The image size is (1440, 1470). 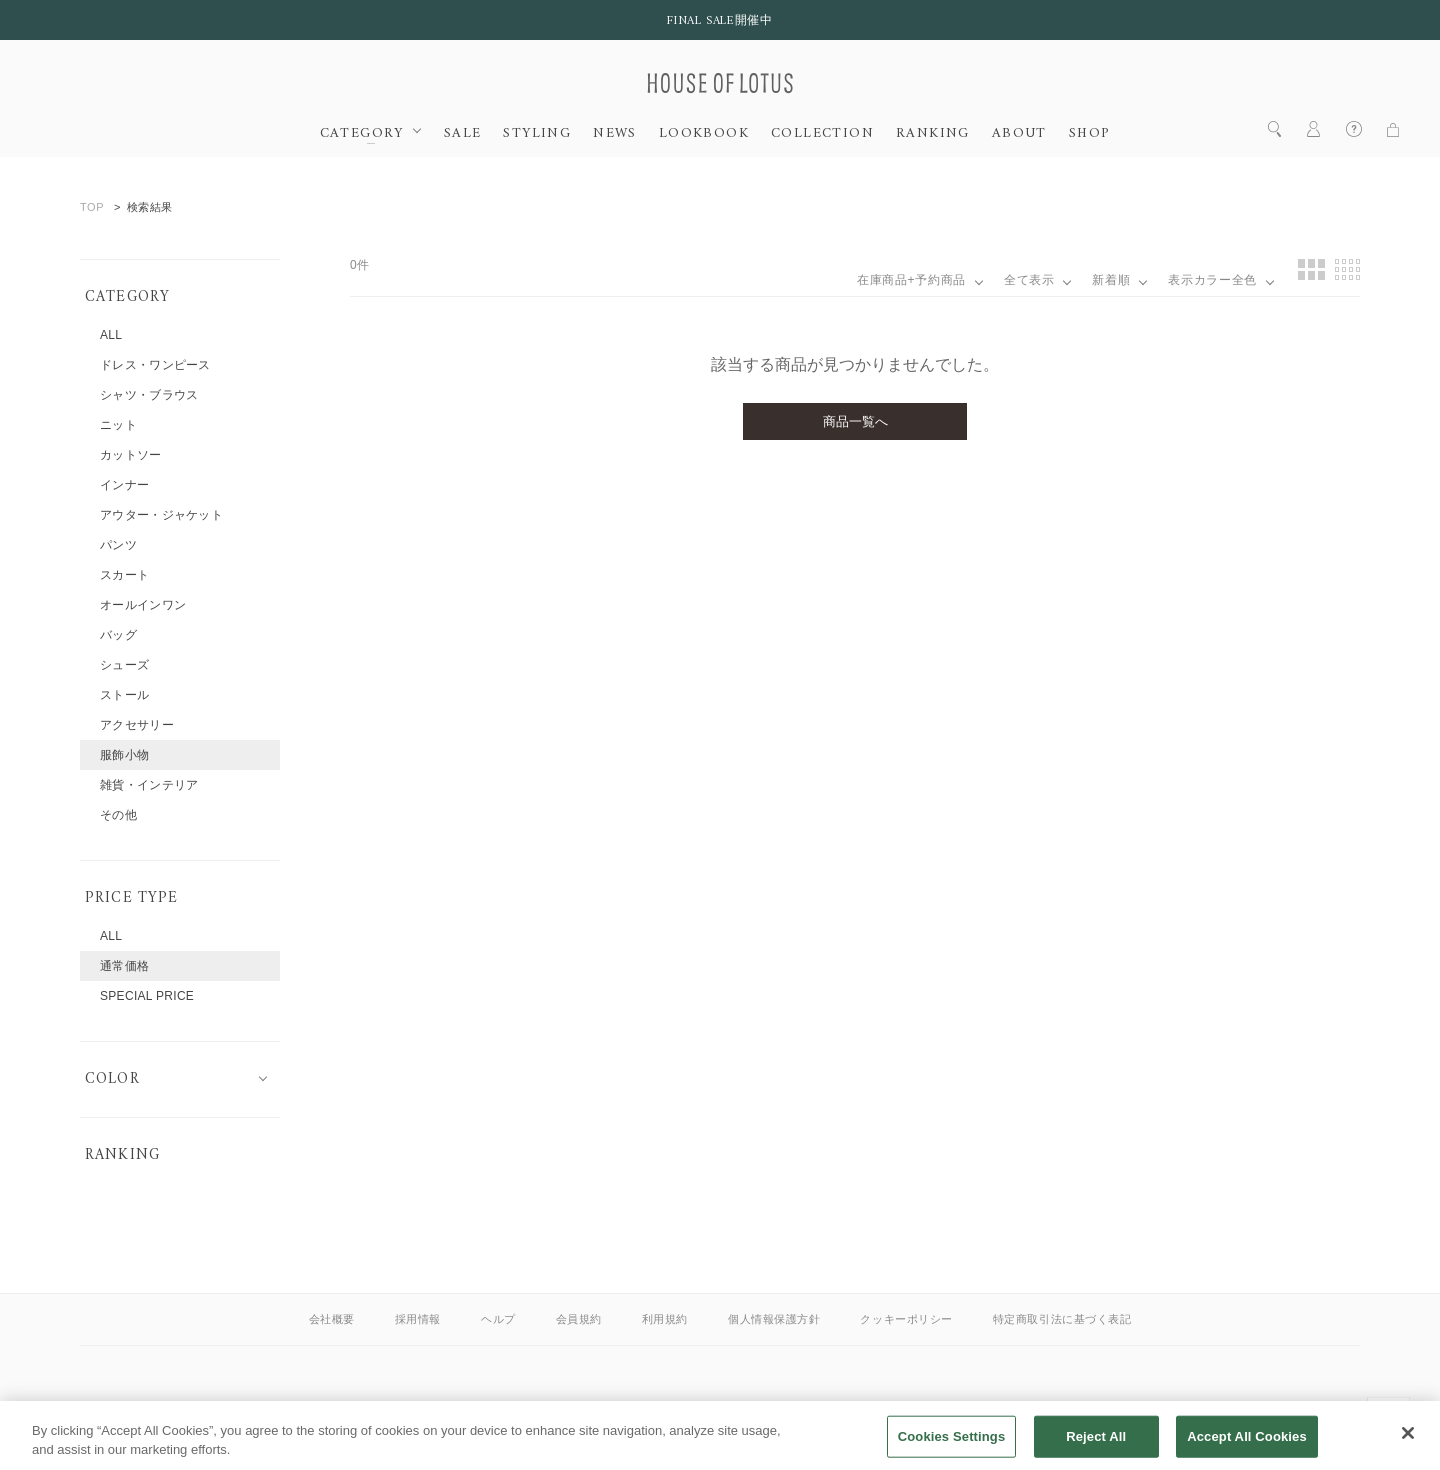 I want to click on 商品一覧へ, so click(x=855, y=421).